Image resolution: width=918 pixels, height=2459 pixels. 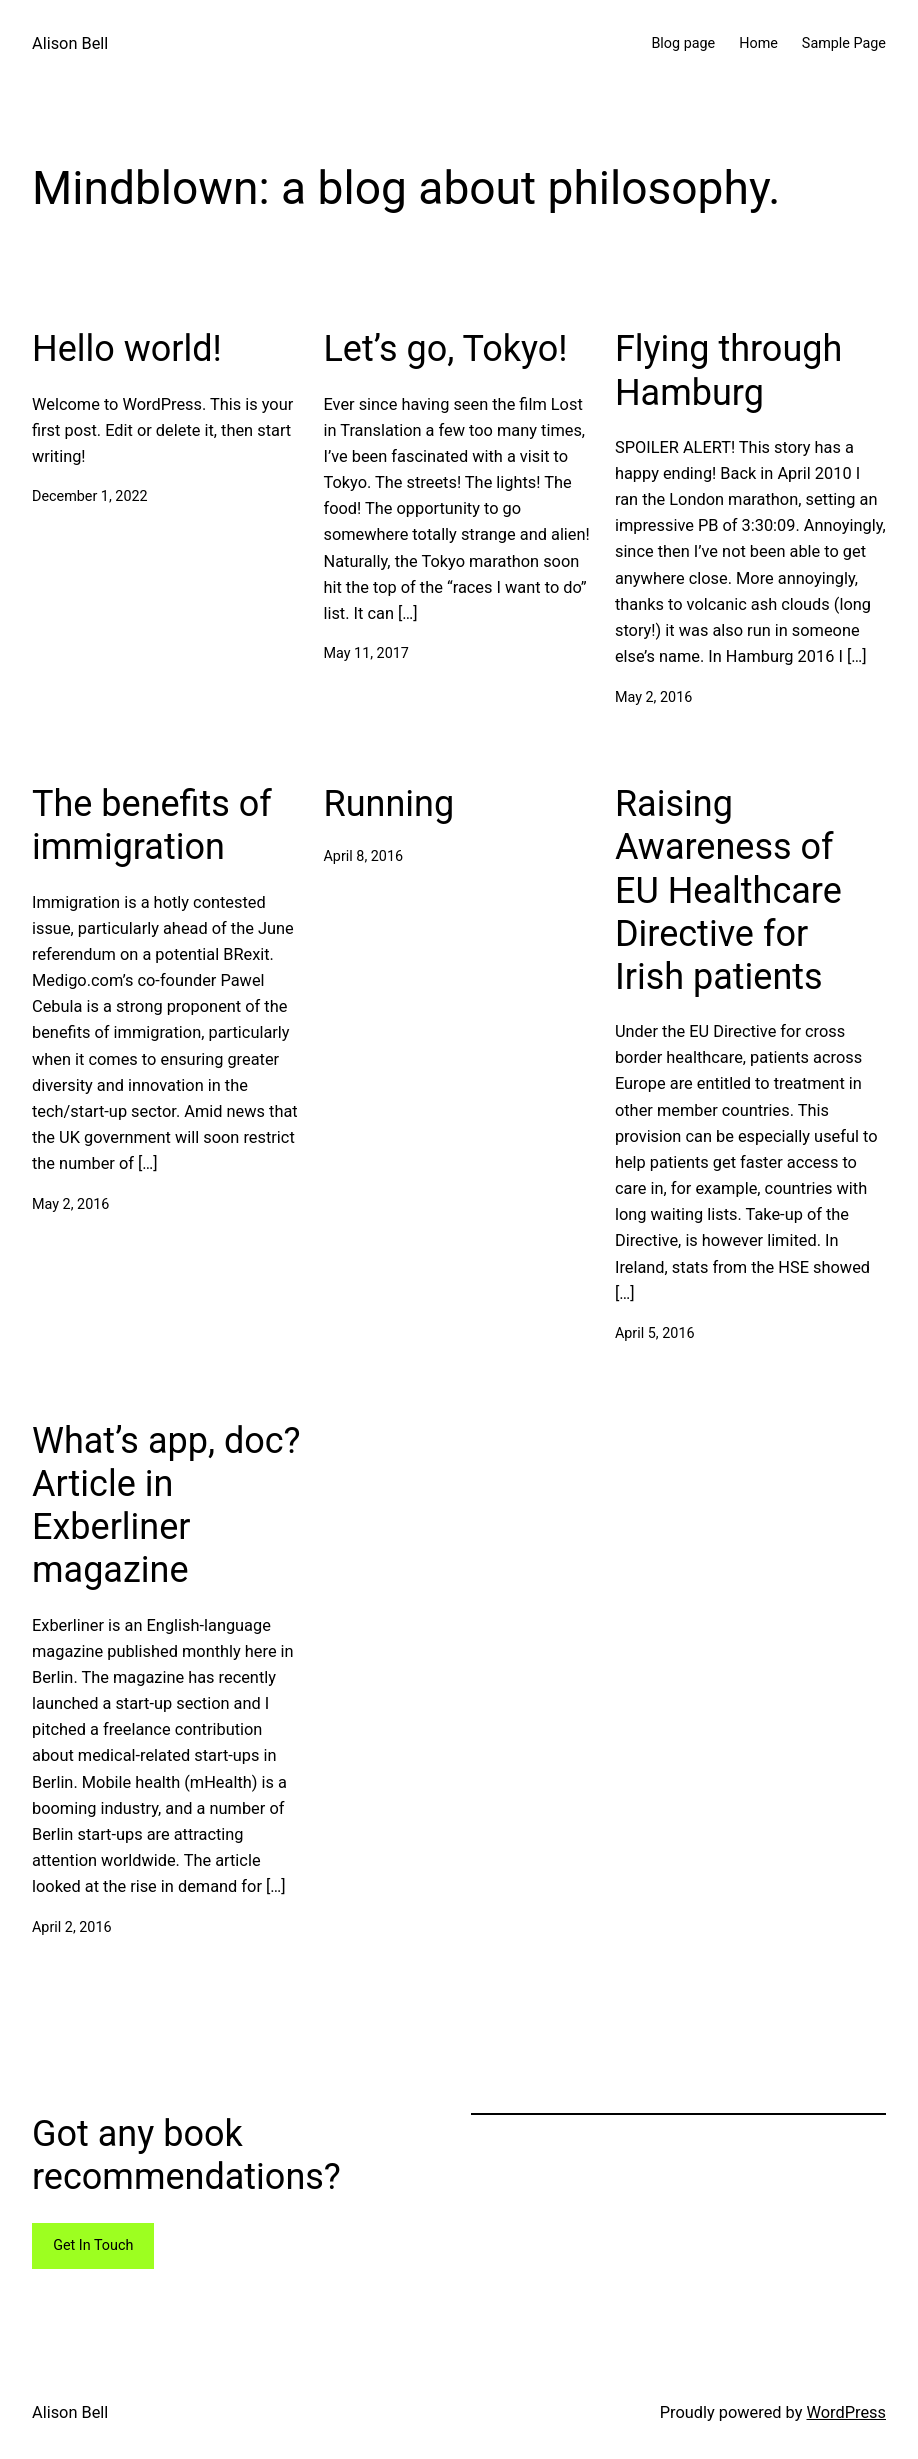 What do you see at coordinates (72, 1927) in the screenshot?
I see `April 2, 2016` at bounding box center [72, 1927].